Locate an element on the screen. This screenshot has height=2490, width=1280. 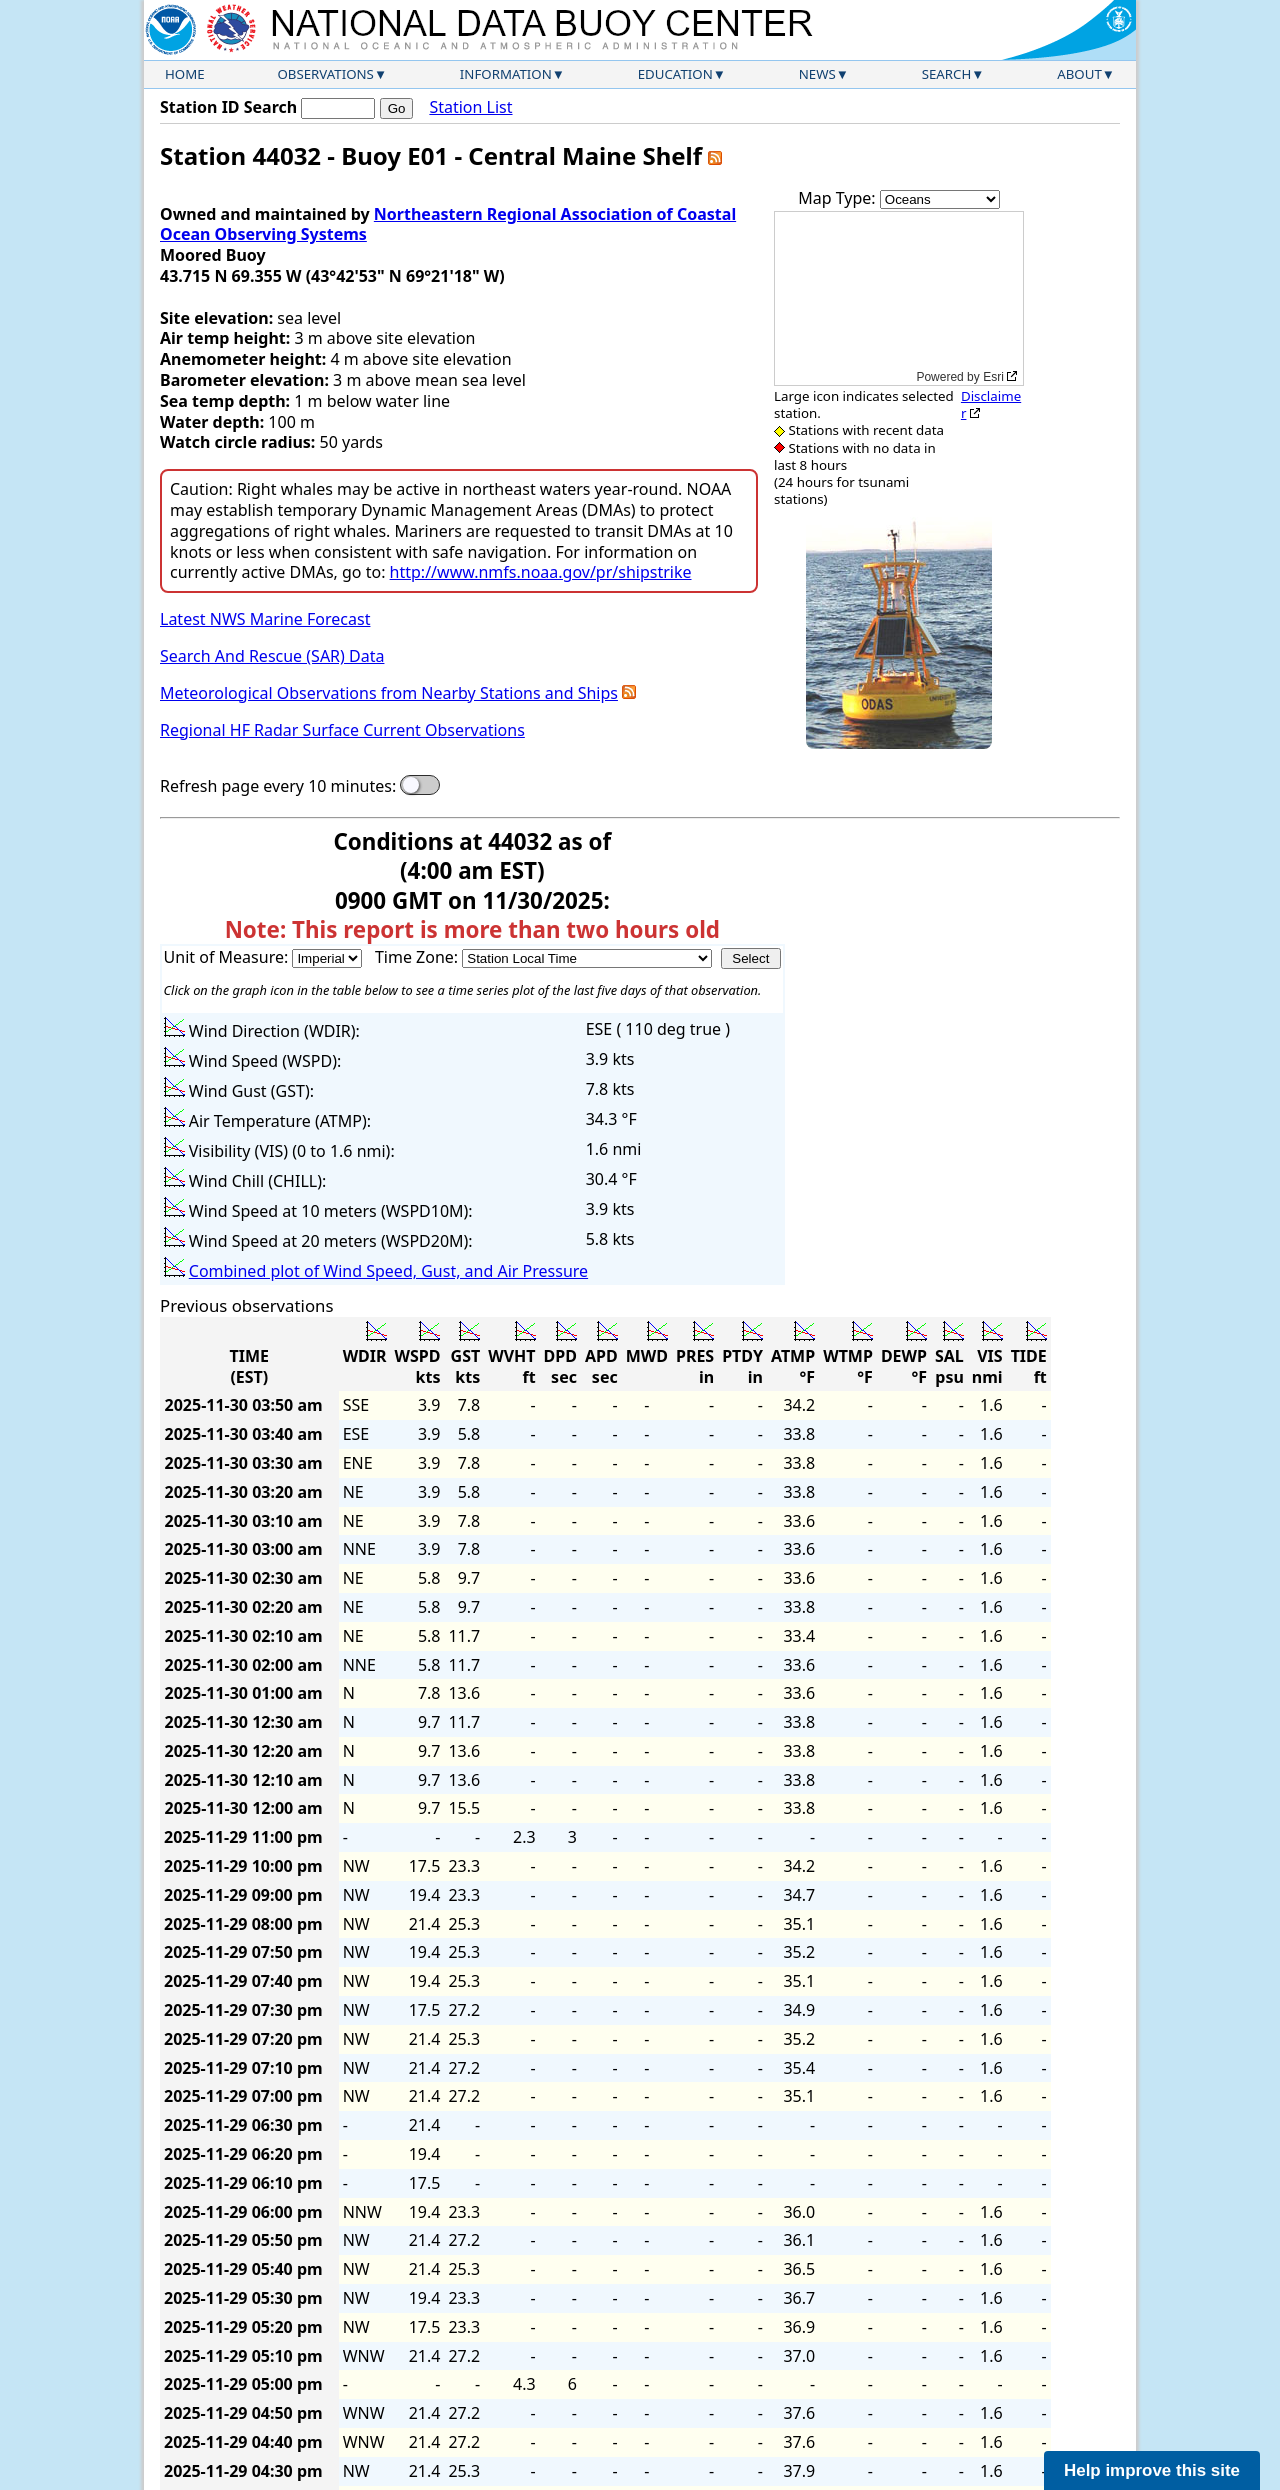
Northeastern Regional Association of Coastal Ocean Observing Systems is located at coordinates (448, 224).